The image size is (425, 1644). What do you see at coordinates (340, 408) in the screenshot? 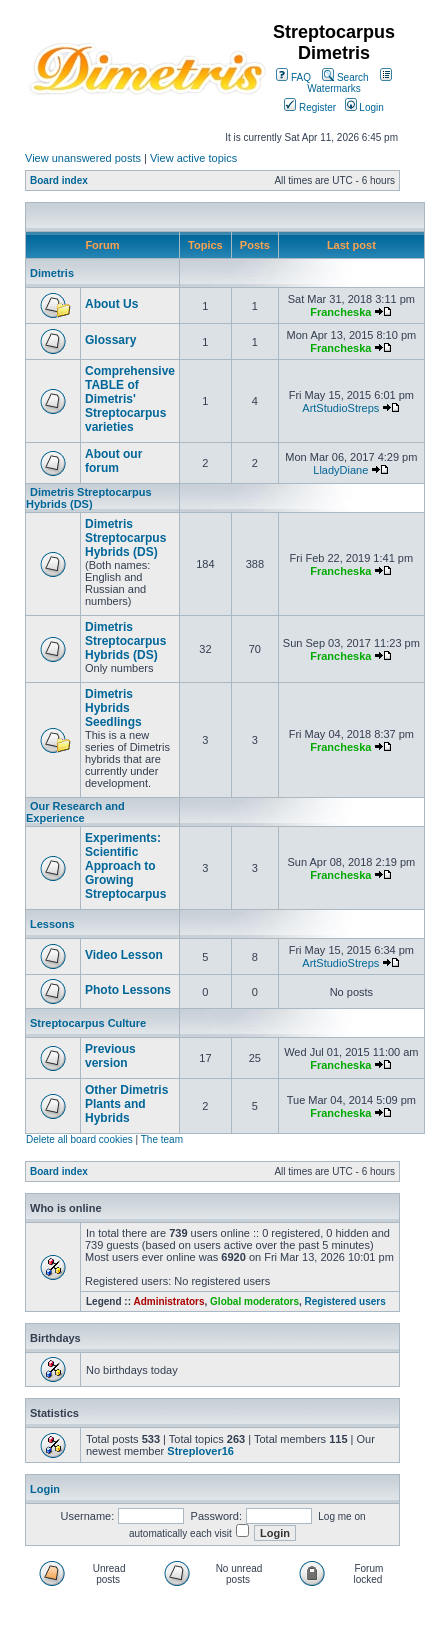
I see `ArtStudioStreps` at bounding box center [340, 408].